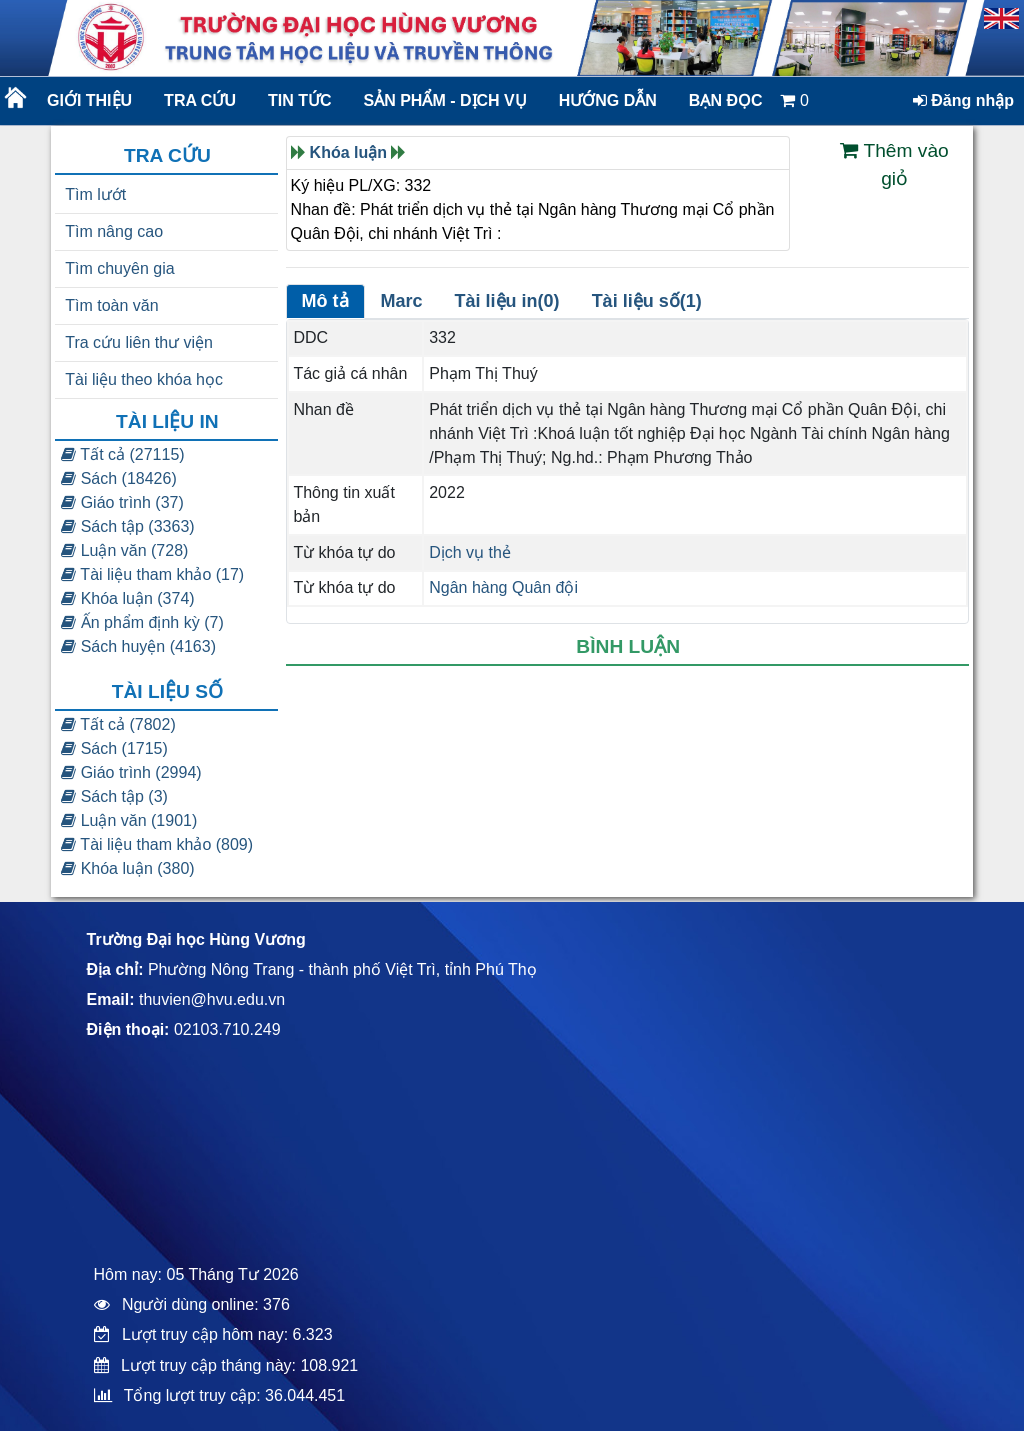  Describe the element at coordinates (726, 100) in the screenshot. I see `Bạn đọc` at that location.